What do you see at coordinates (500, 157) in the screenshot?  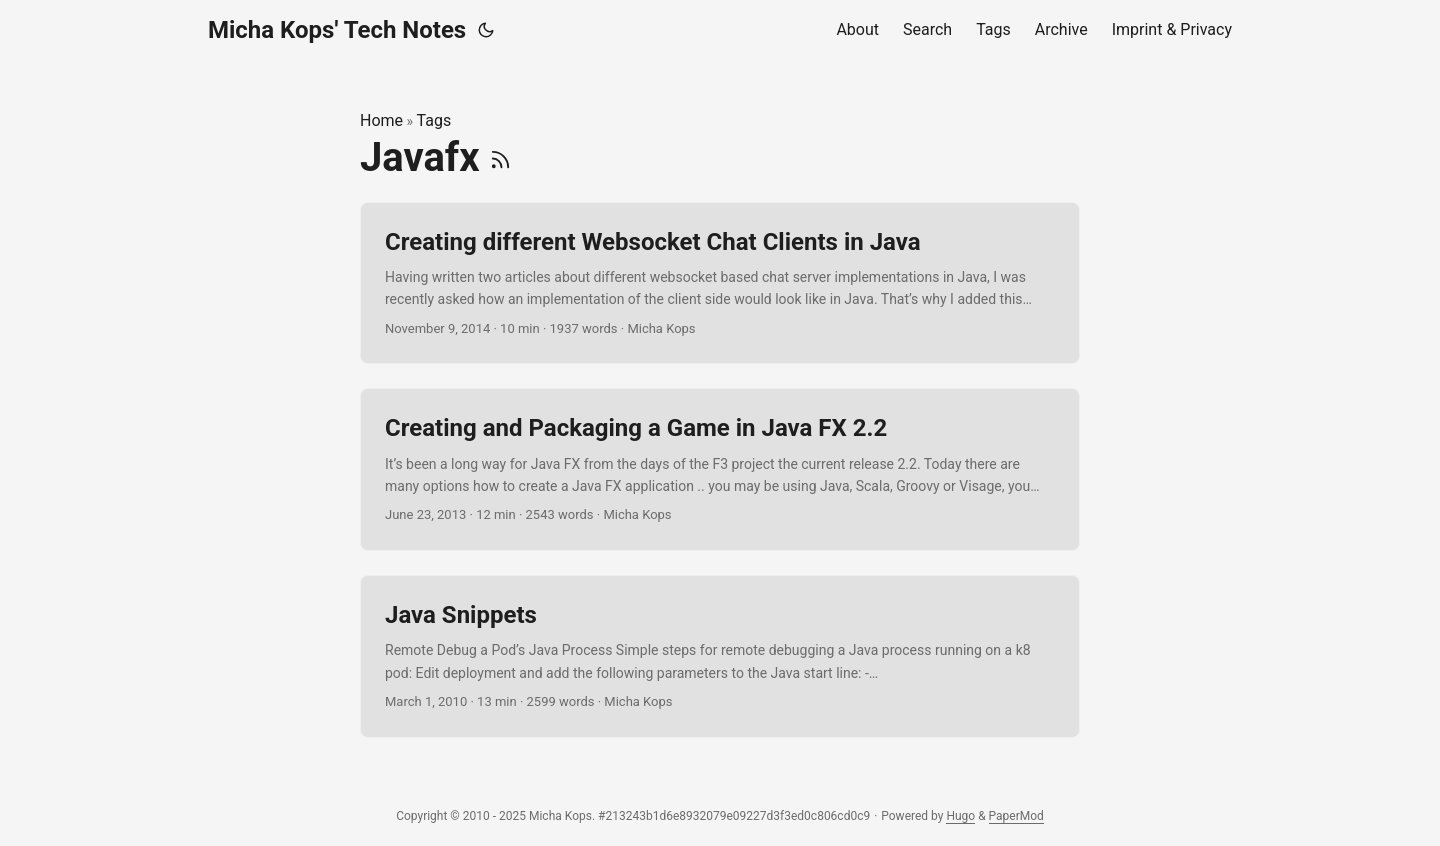 I see `[RSS]` at bounding box center [500, 157].